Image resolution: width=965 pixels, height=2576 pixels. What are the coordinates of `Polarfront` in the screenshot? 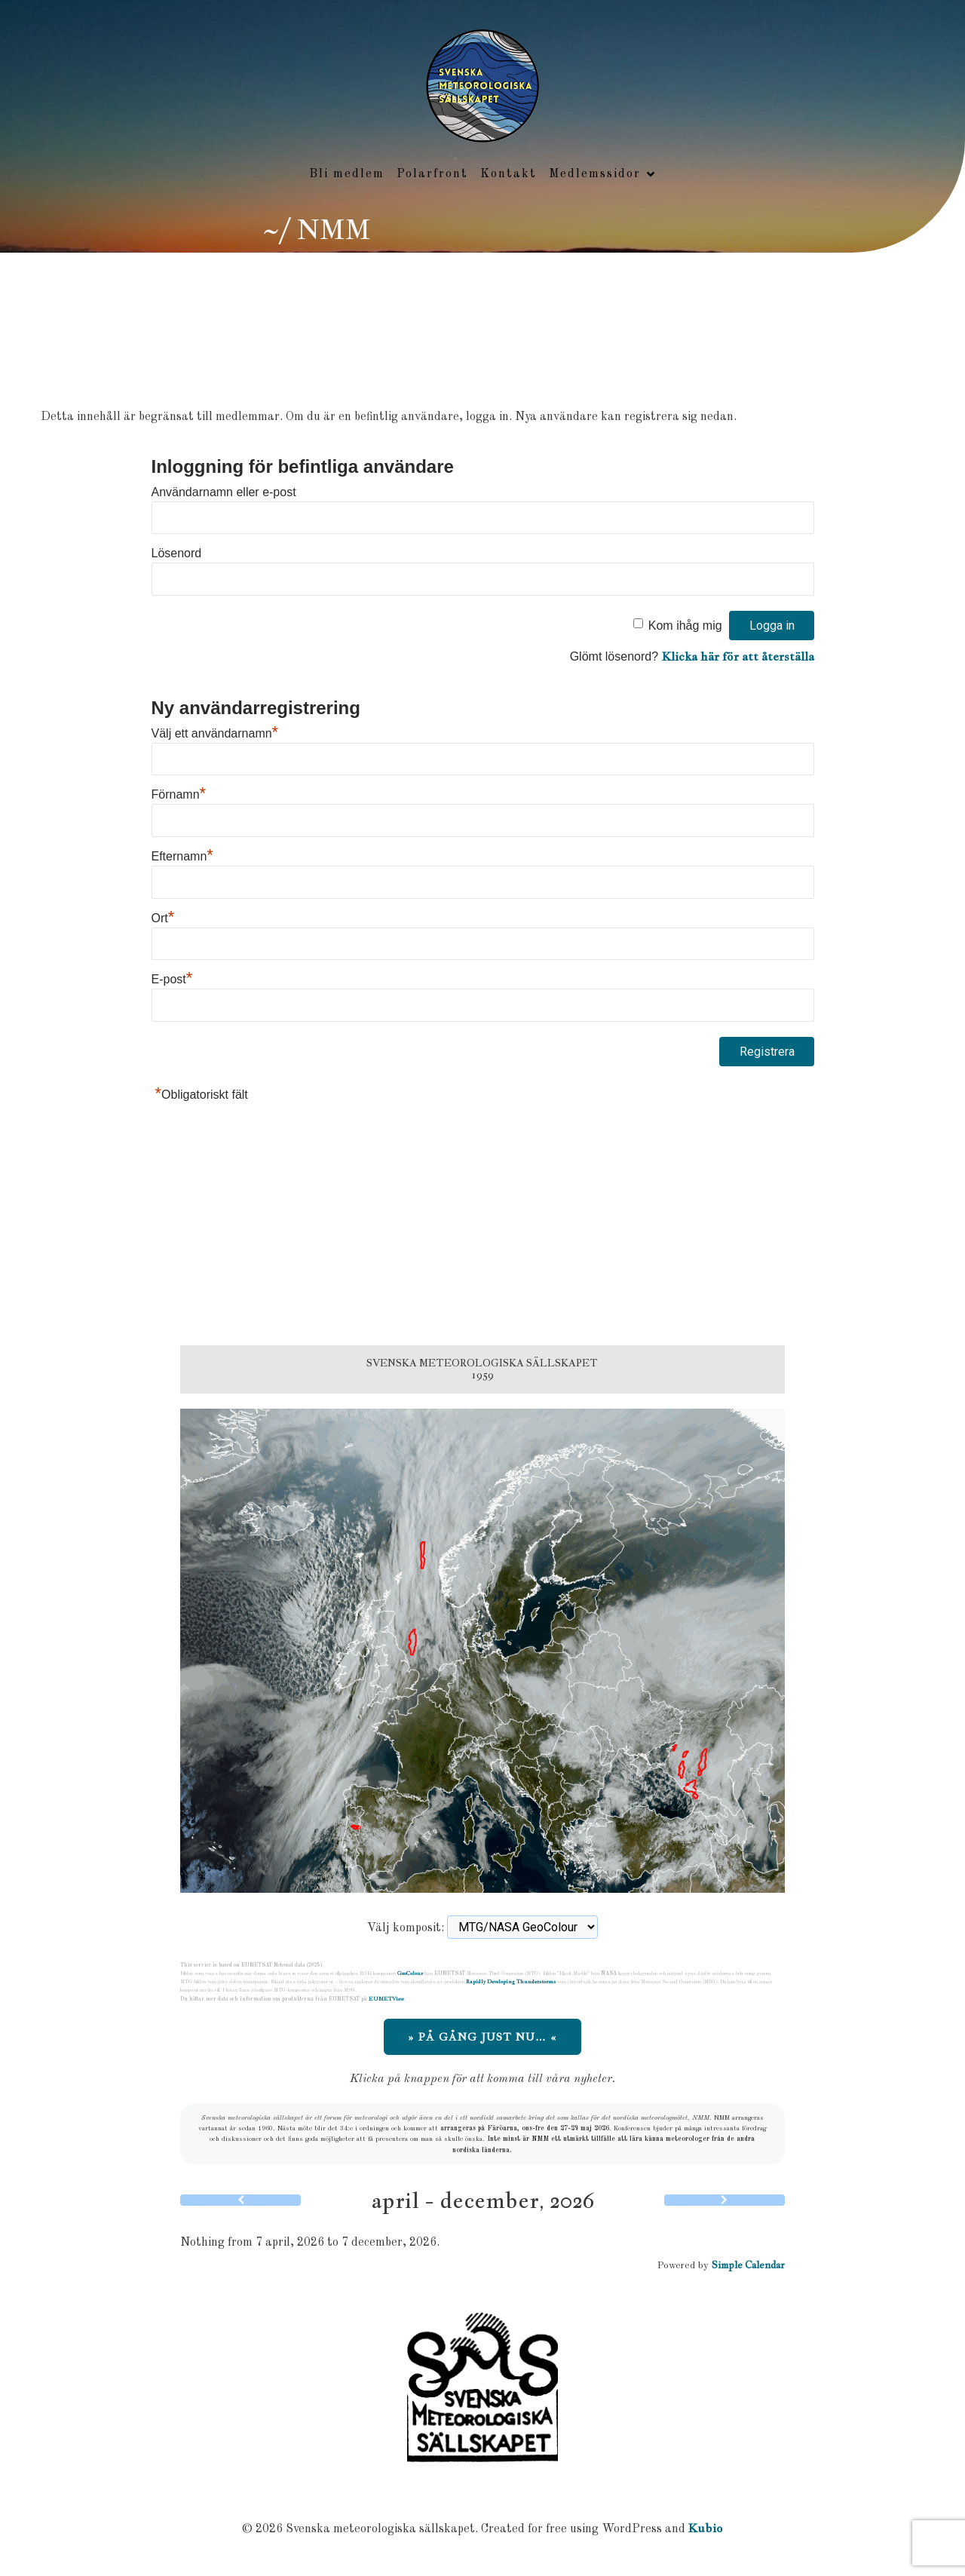 It's located at (432, 175).